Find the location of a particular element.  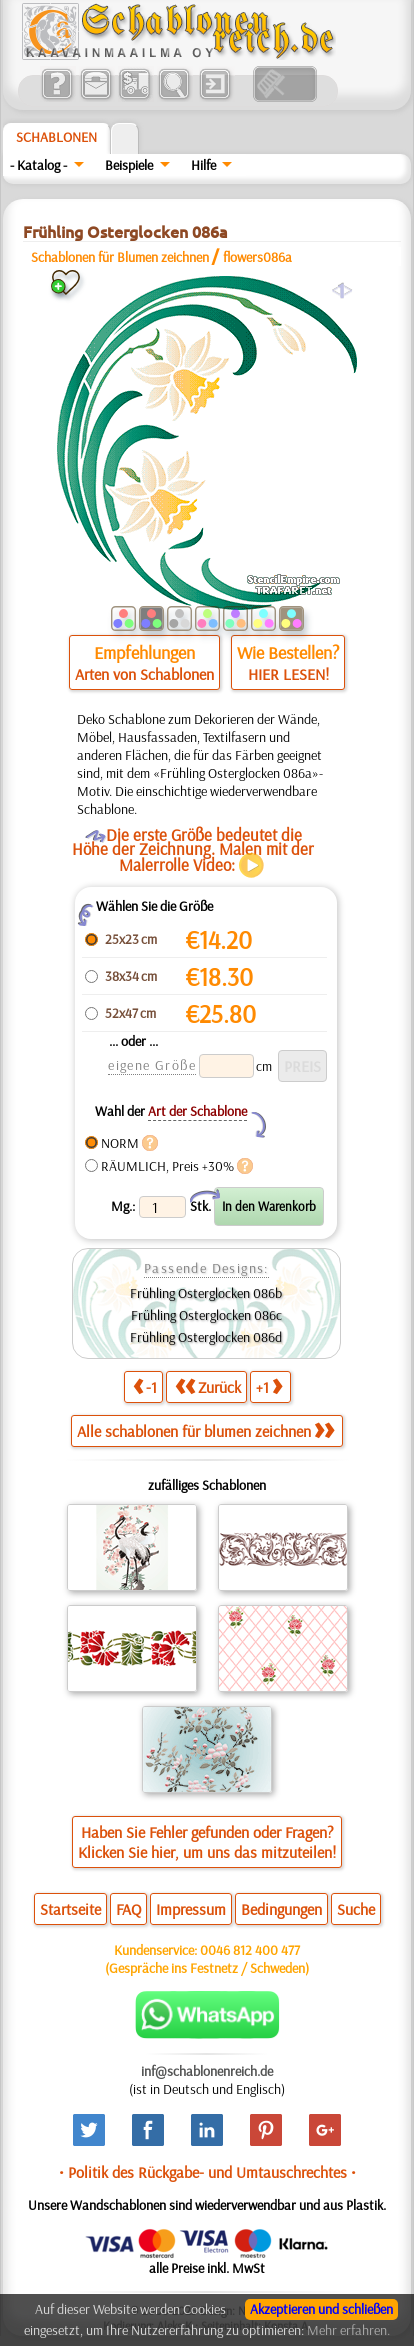

Zurück is located at coordinates (208, 1386).